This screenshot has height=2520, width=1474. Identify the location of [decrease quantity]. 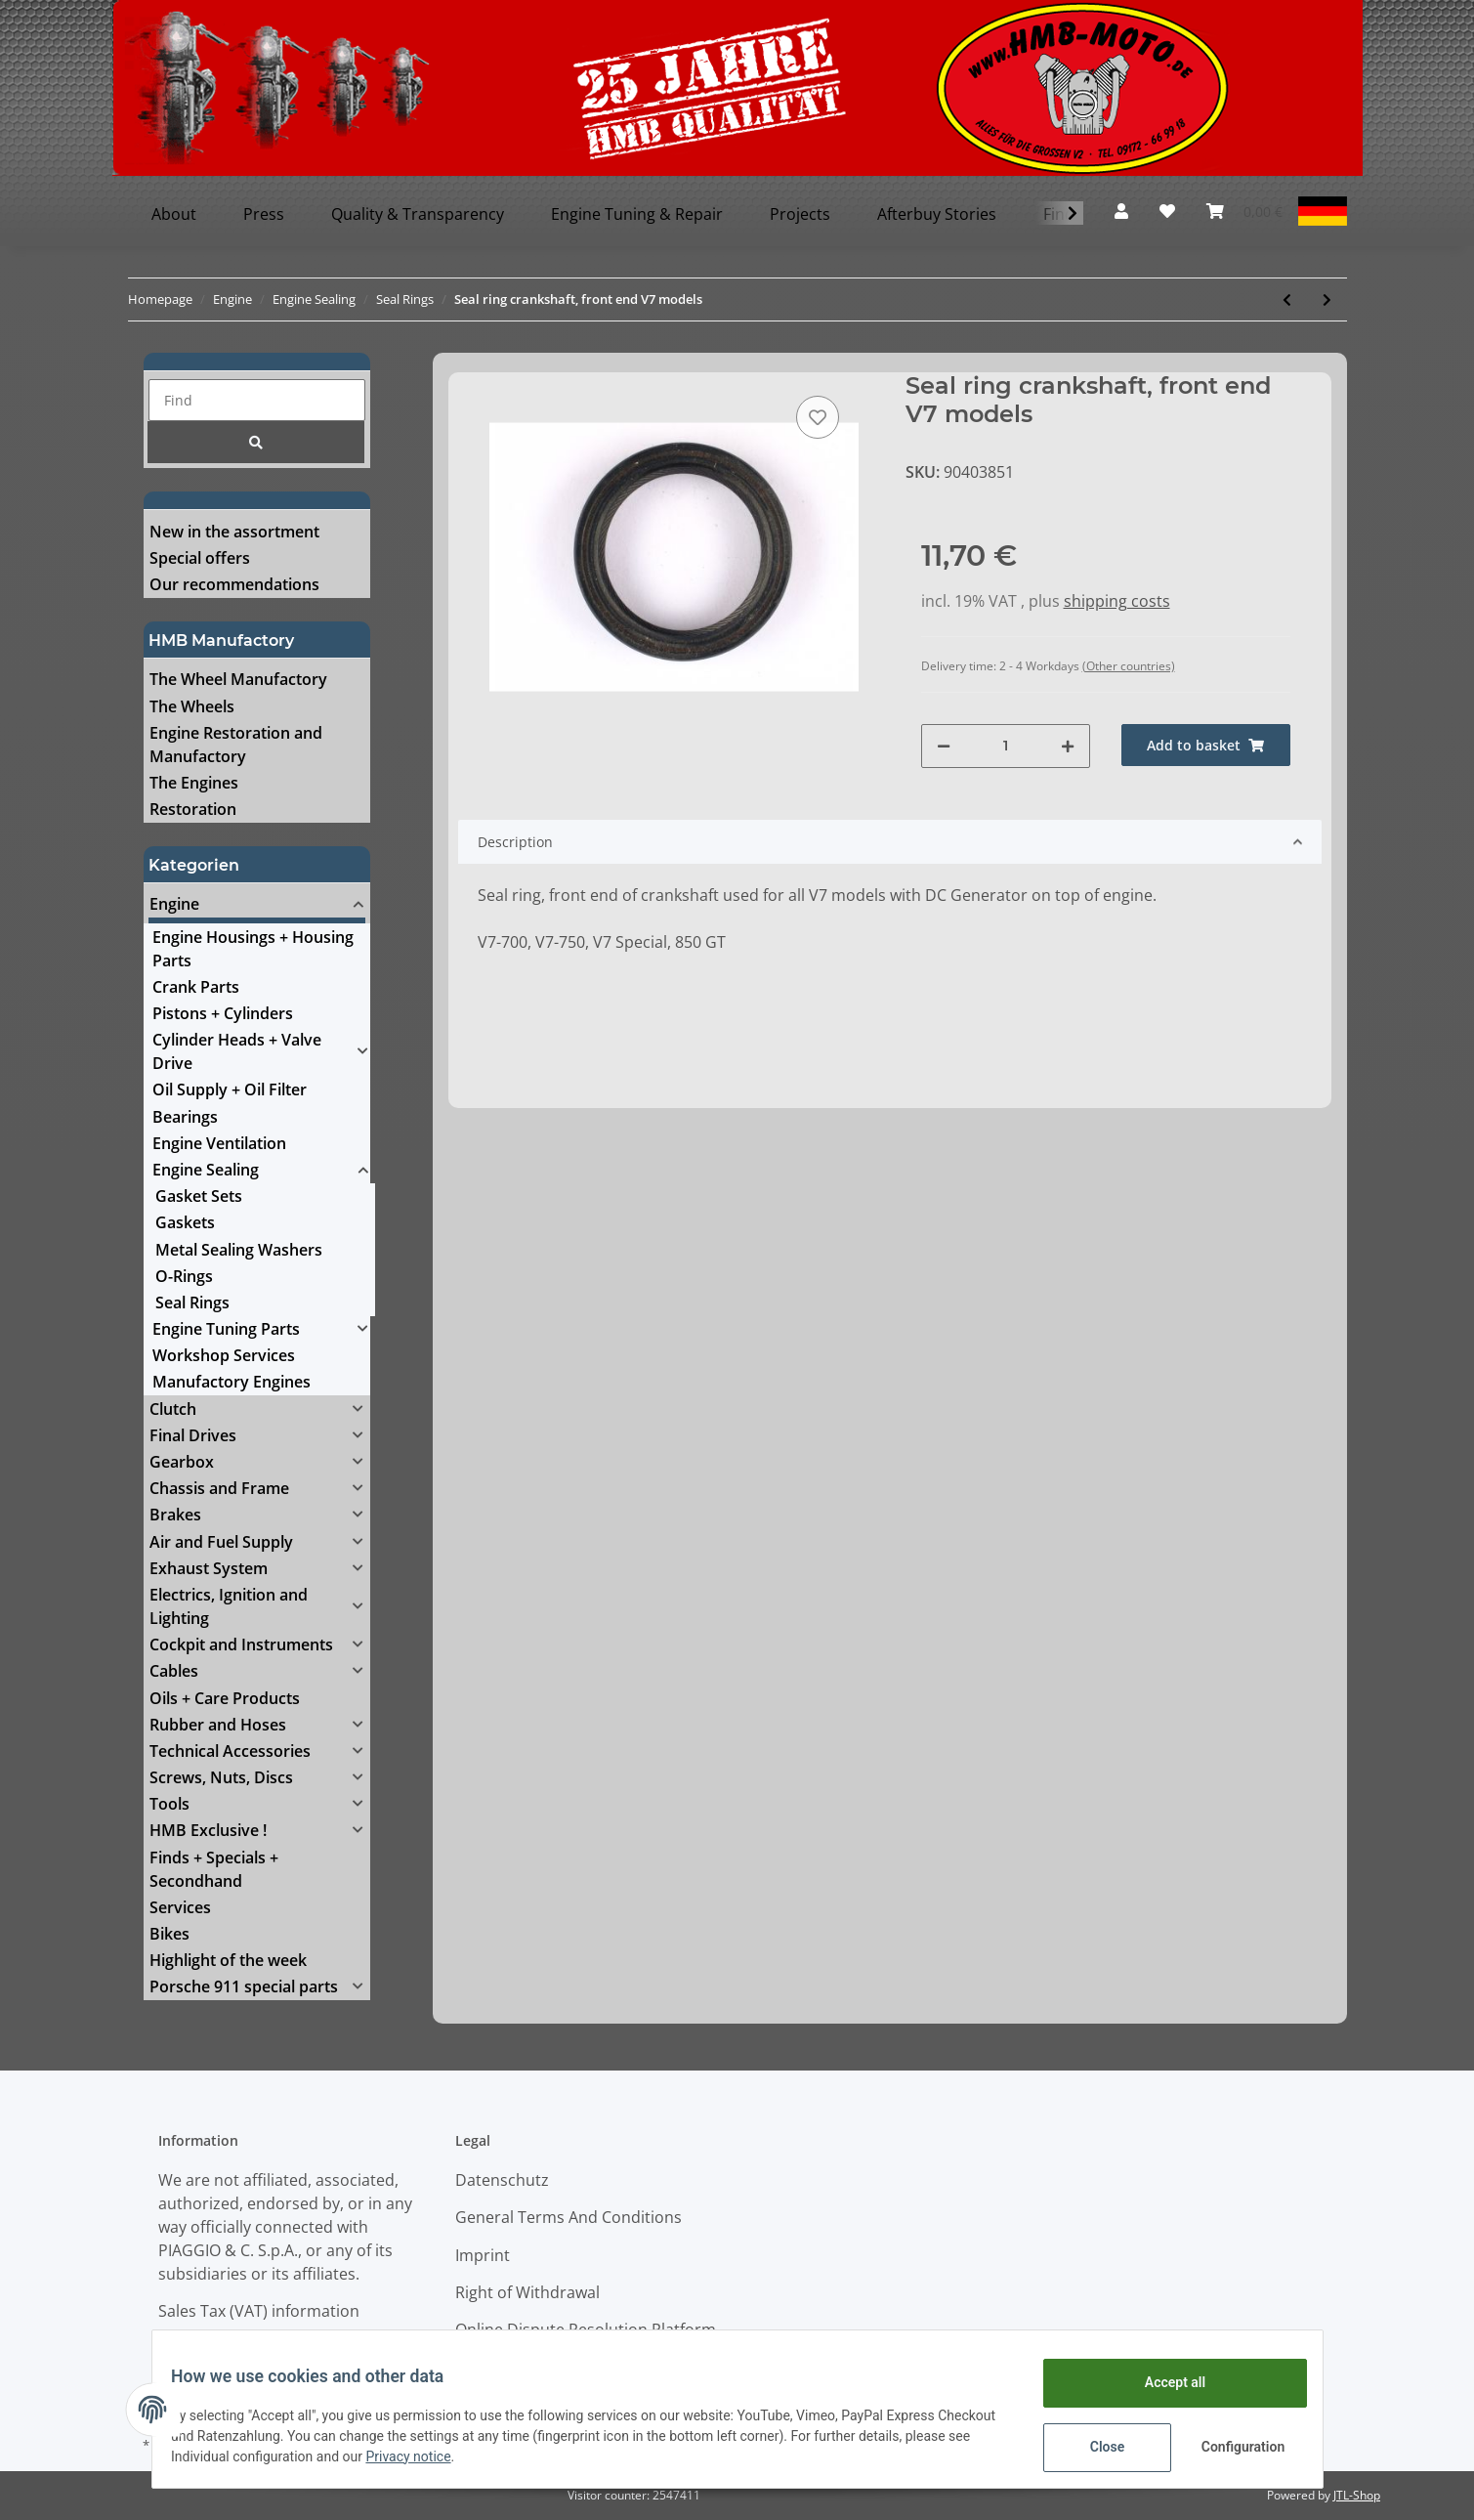
(943, 746).